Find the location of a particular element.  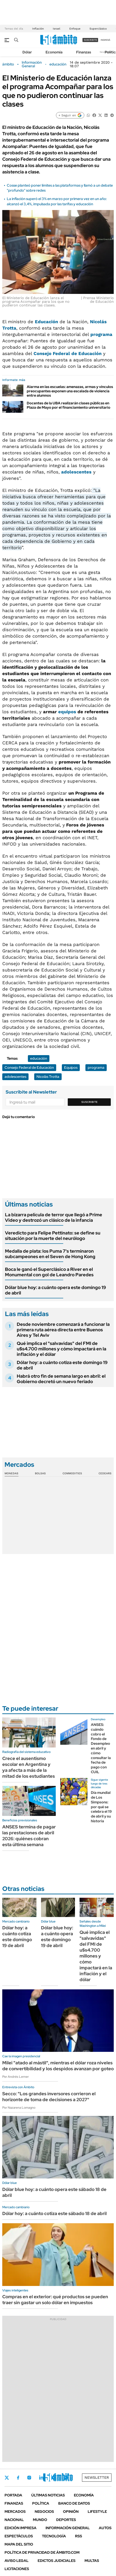

ANSES: cuándo cobro el Fondo de Desempleo en abril y cómo consultar la fecha de pago con CUIL is located at coordinates (101, 1748).